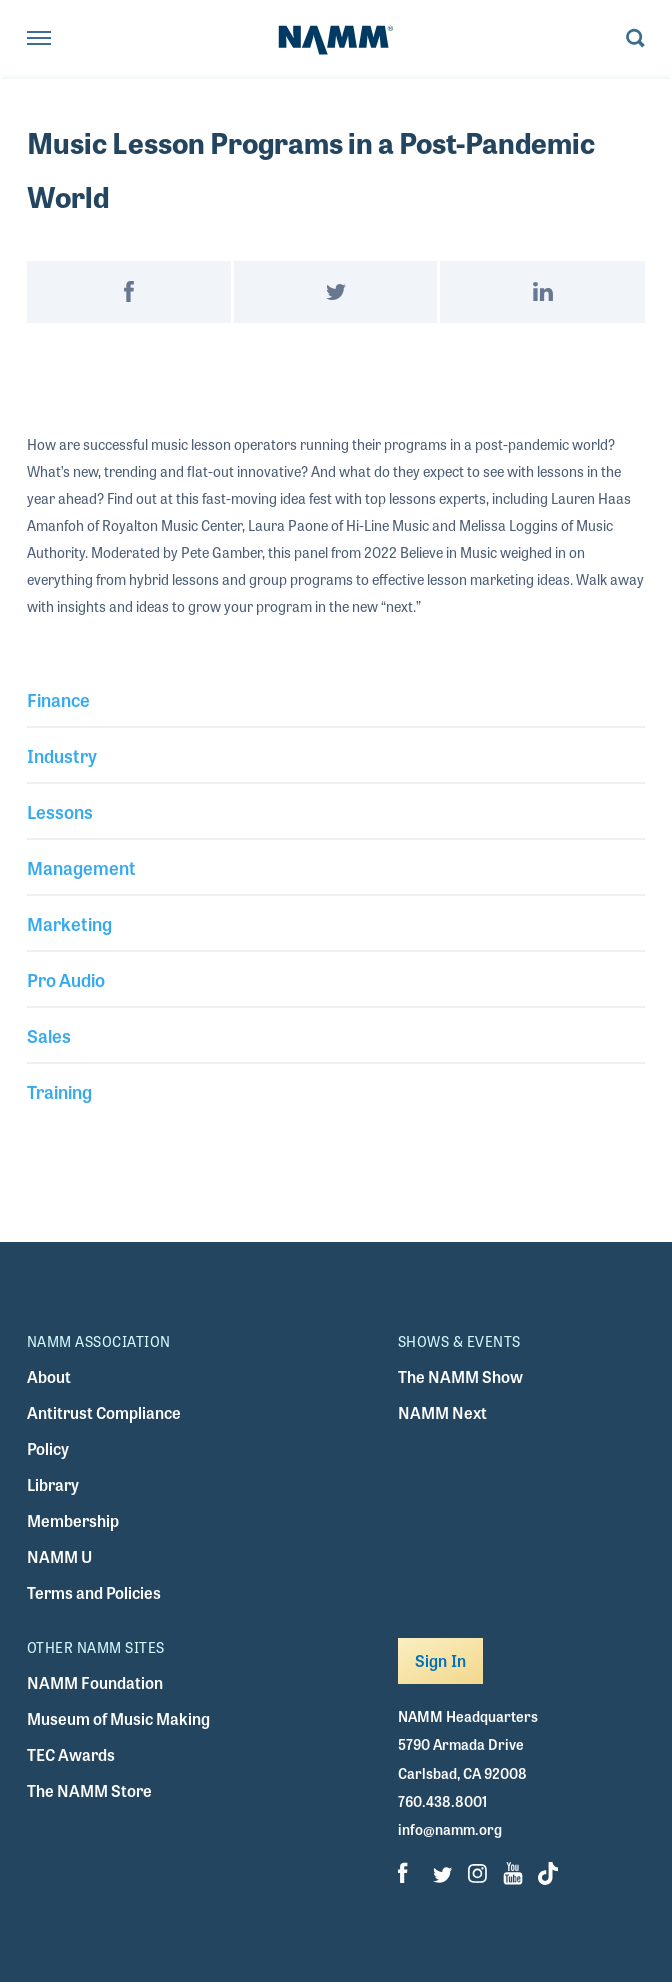  I want to click on TEC Awards, so click(71, 1754).